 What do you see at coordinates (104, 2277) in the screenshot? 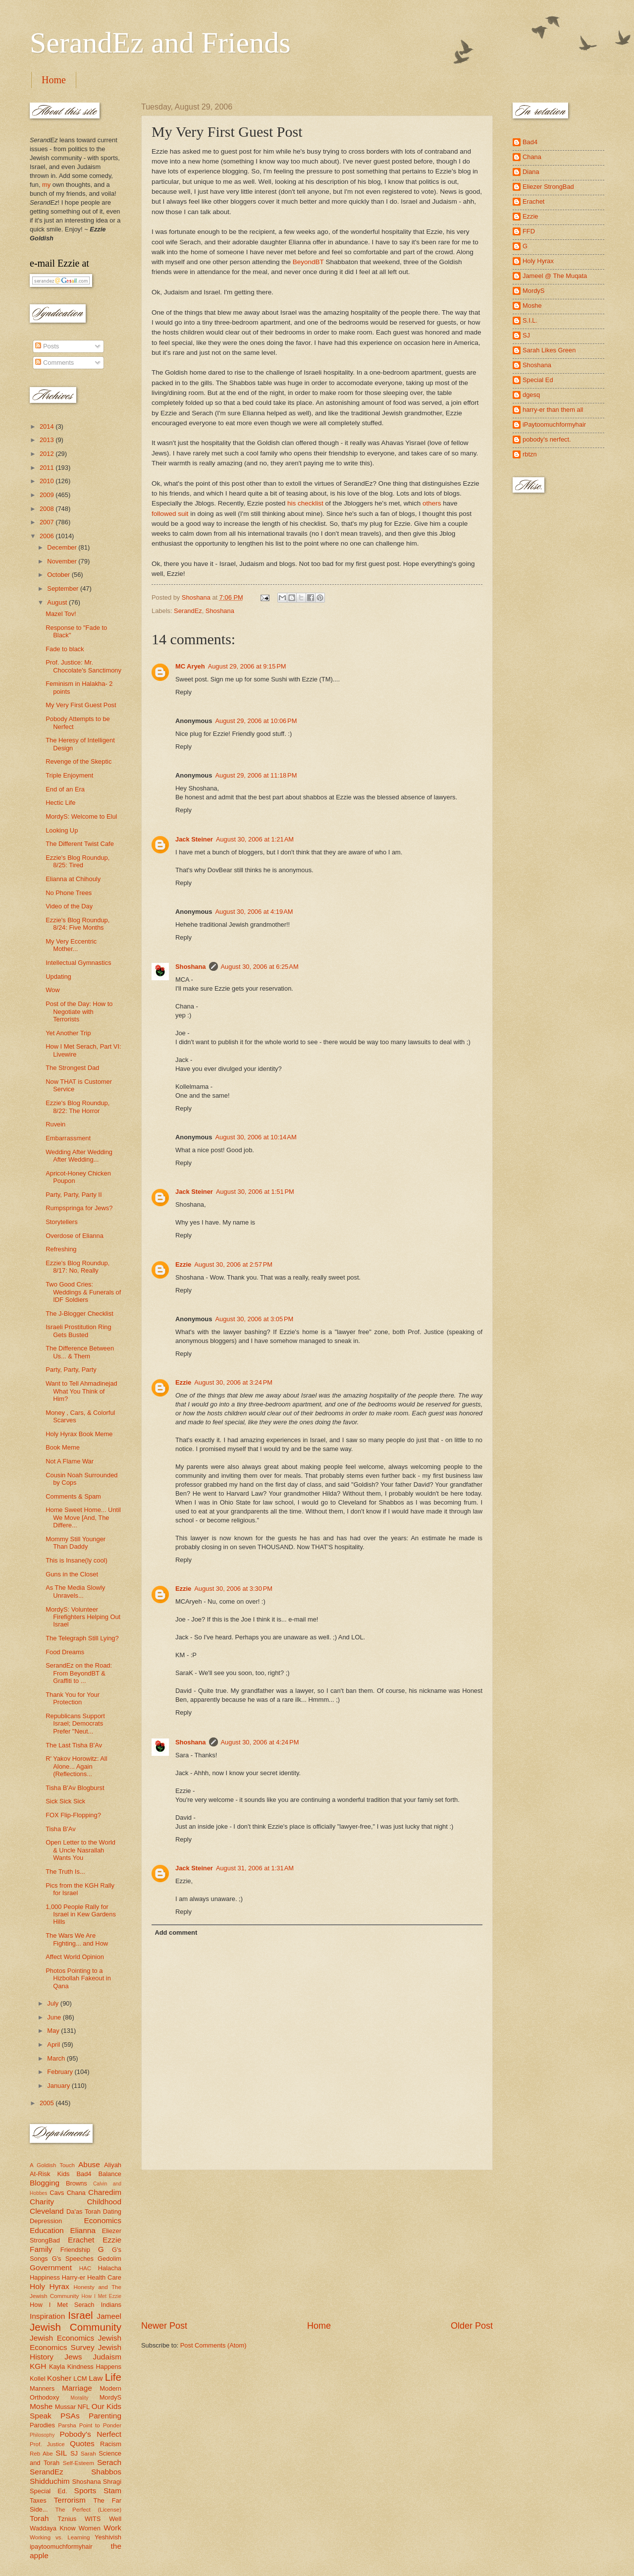
I see `Health Care` at bounding box center [104, 2277].